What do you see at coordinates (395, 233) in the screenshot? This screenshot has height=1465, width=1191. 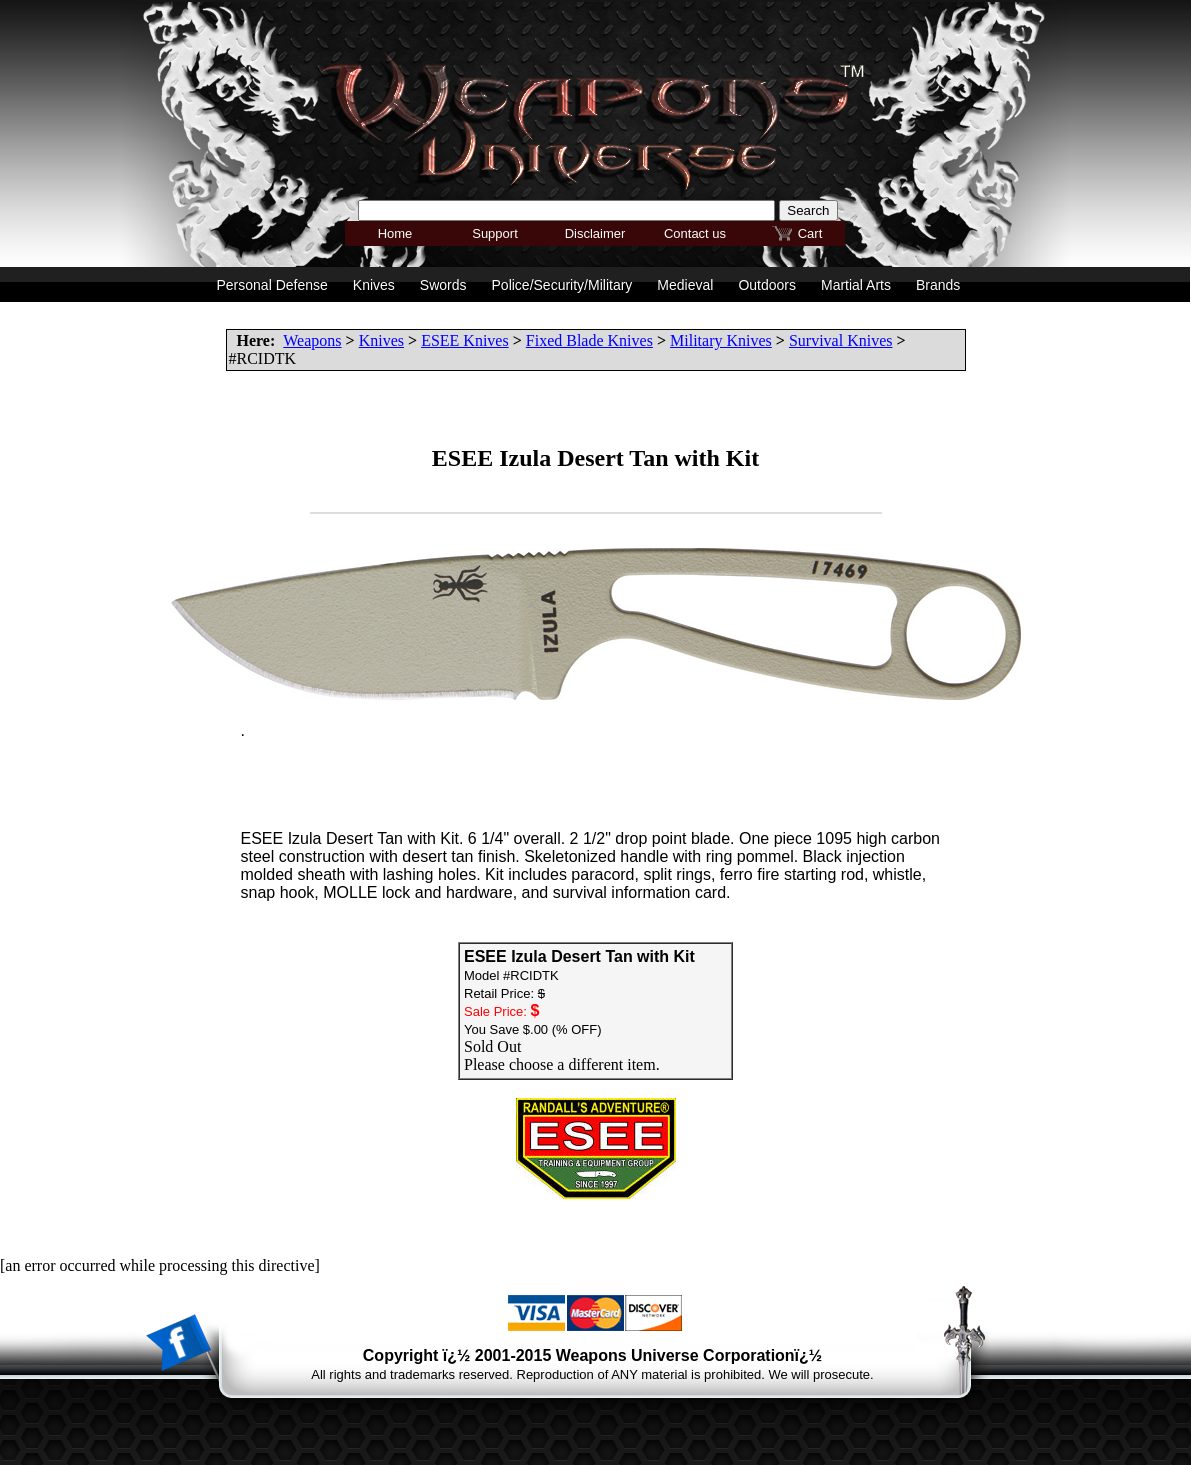 I see `Home` at bounding box center [395, 233].